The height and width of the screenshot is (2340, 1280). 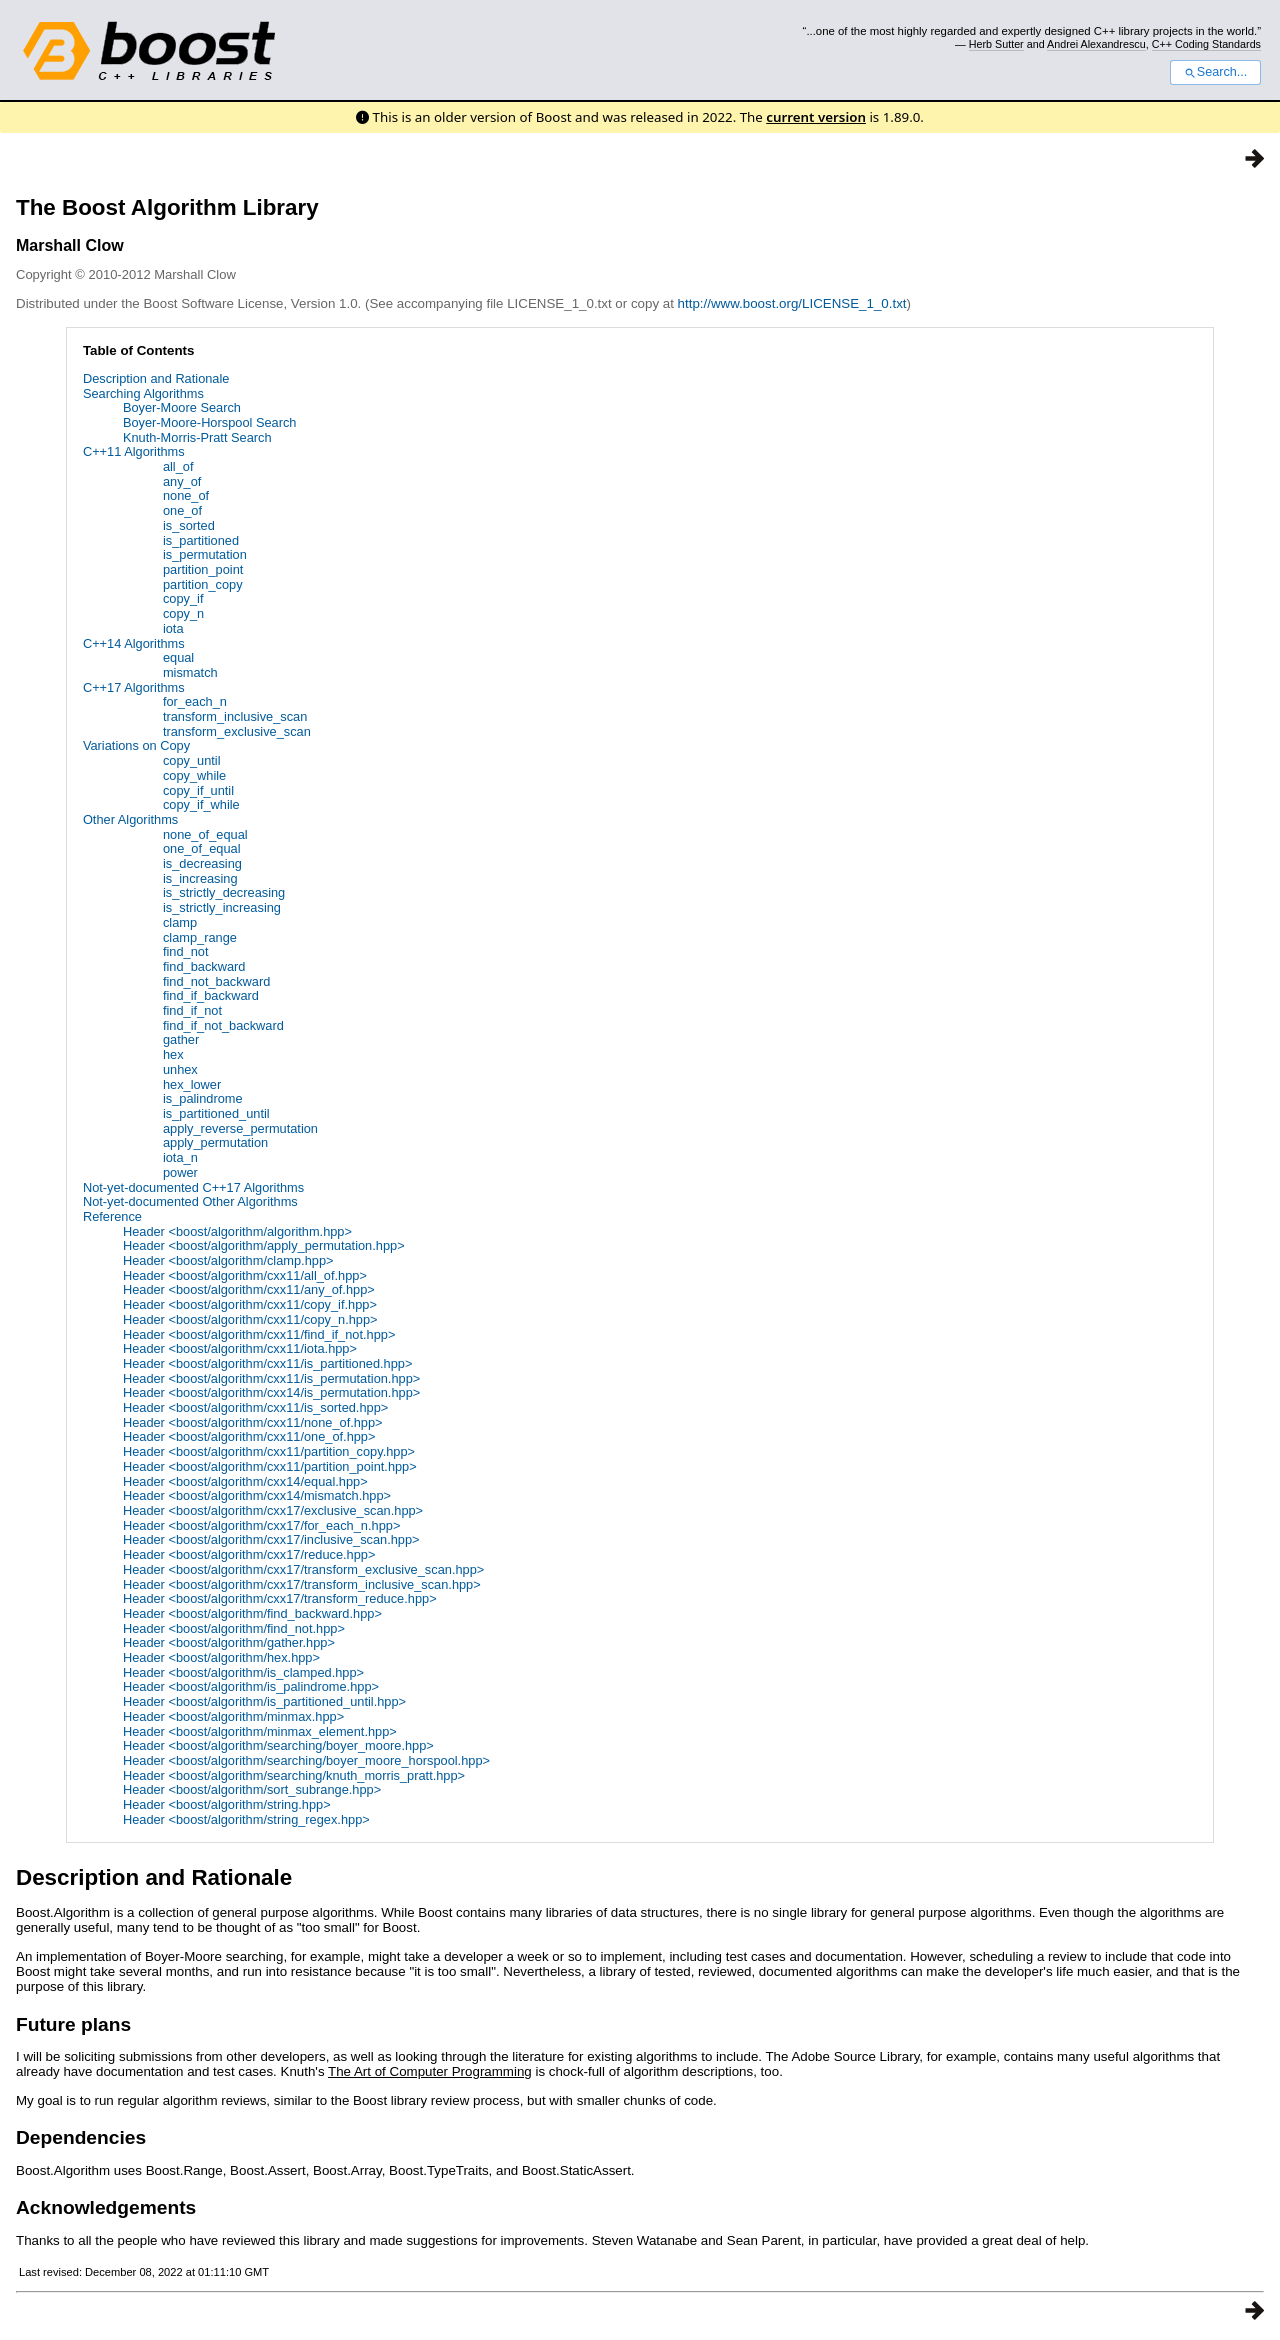 What do you see at coordinates (210, 422) in the screenshot?
I see `Boyer-Moore-Horspool Search` at bounding box center [210, 422].